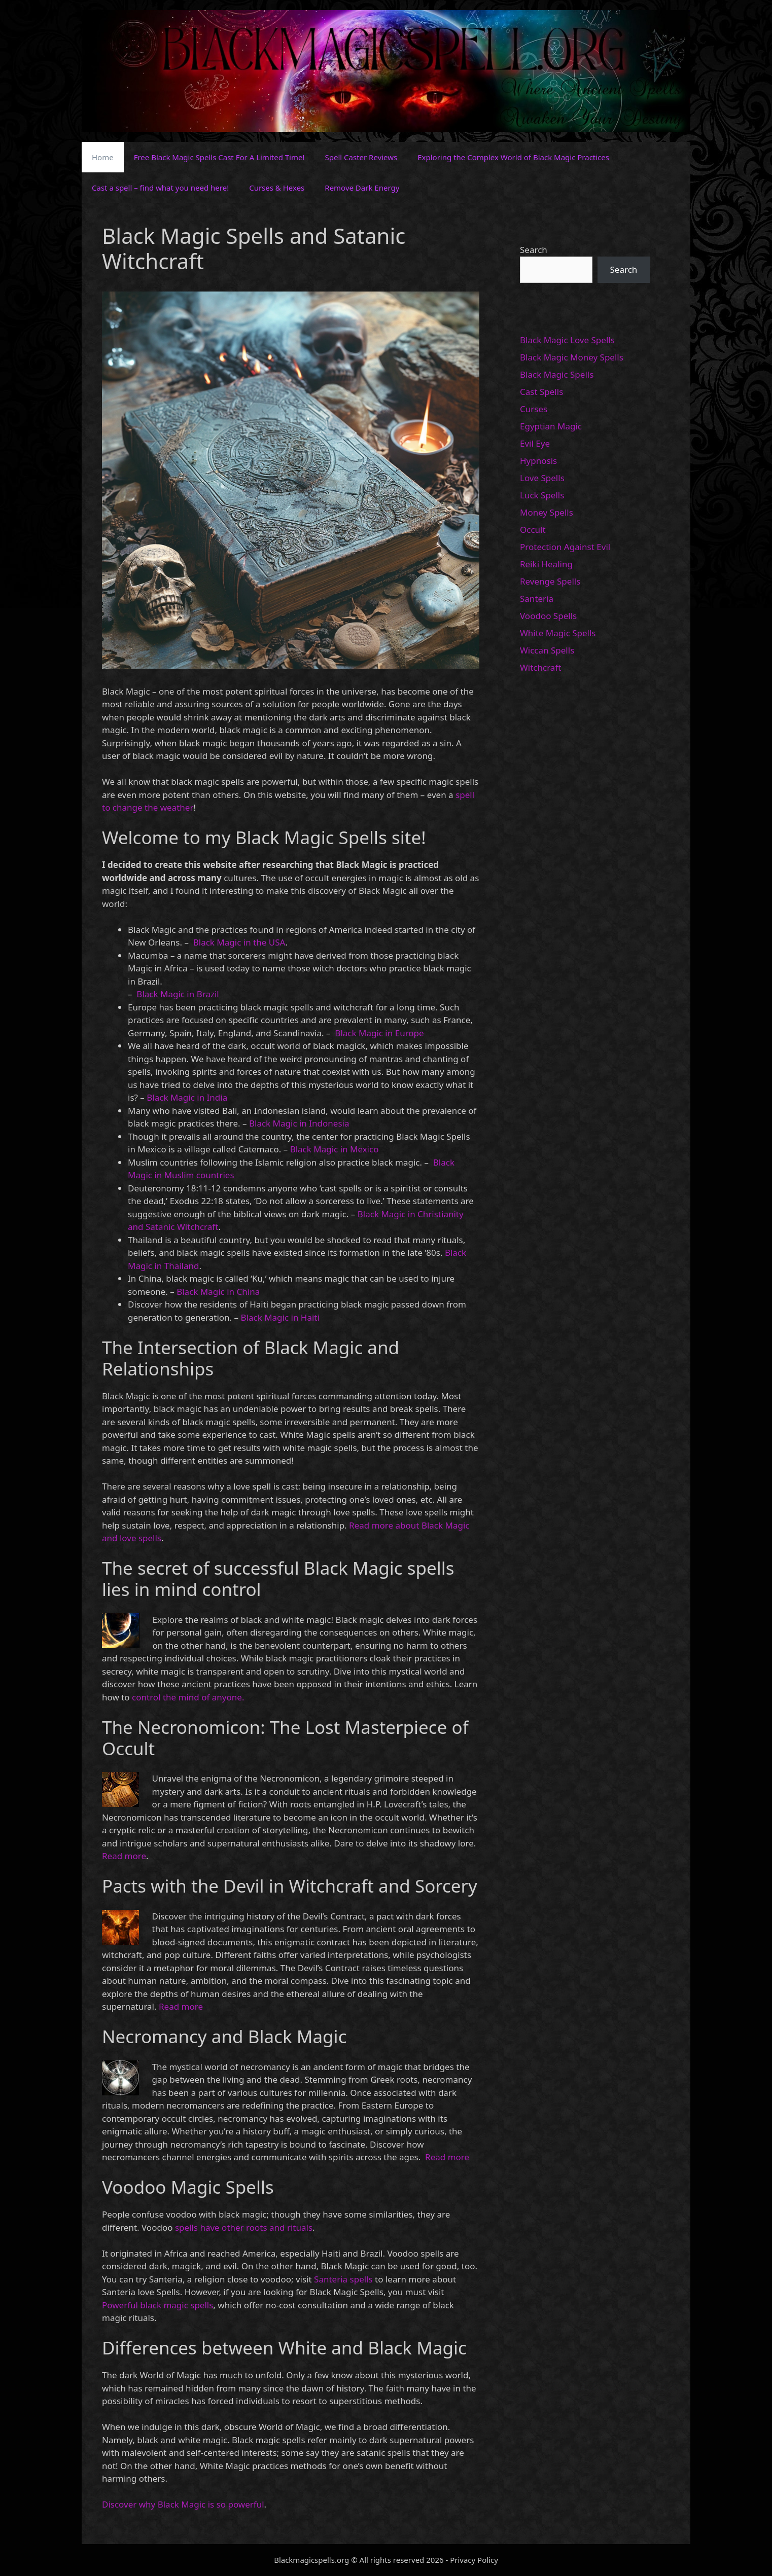  I want to click on Black Magic in Mexico, so click(333, 1149).